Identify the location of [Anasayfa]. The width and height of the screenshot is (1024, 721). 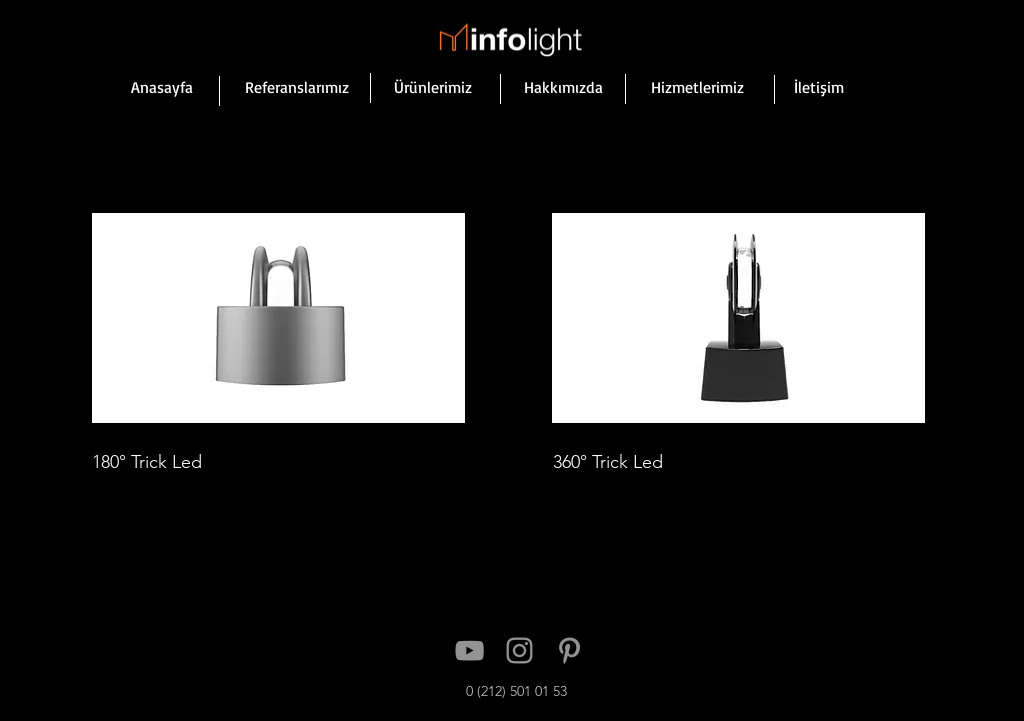
(162, 87).